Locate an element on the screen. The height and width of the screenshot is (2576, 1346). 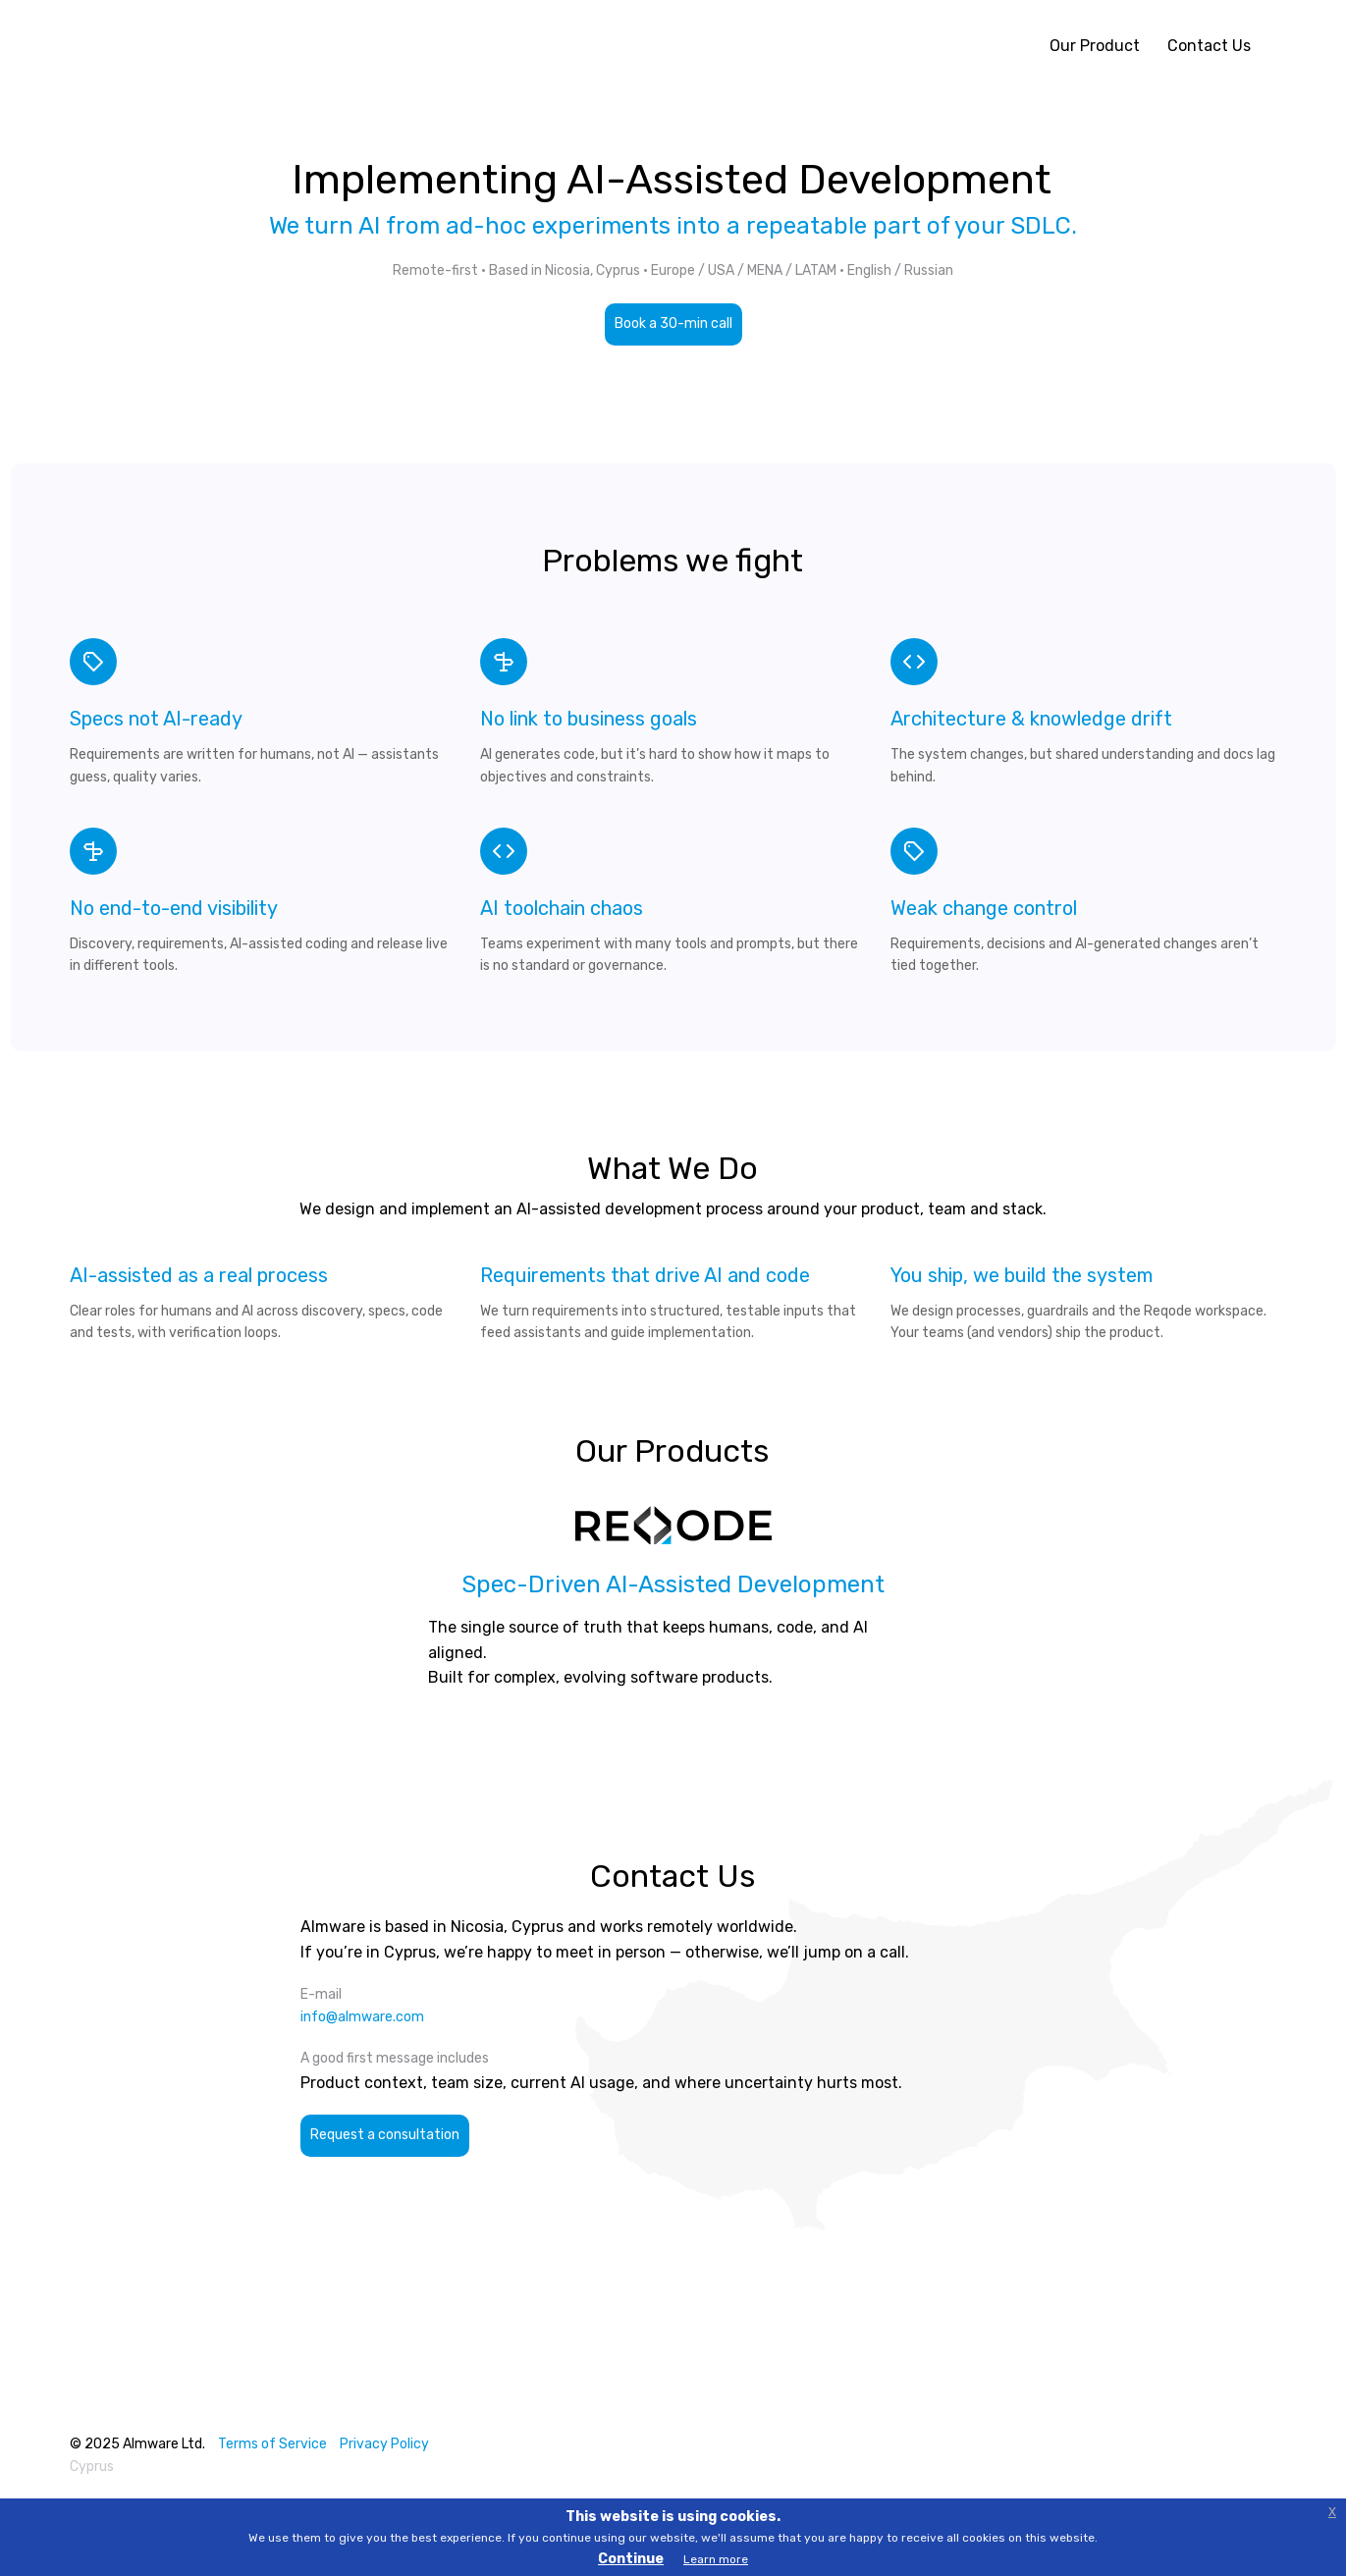
Terms of Service is located at coordinates (272, 2444).